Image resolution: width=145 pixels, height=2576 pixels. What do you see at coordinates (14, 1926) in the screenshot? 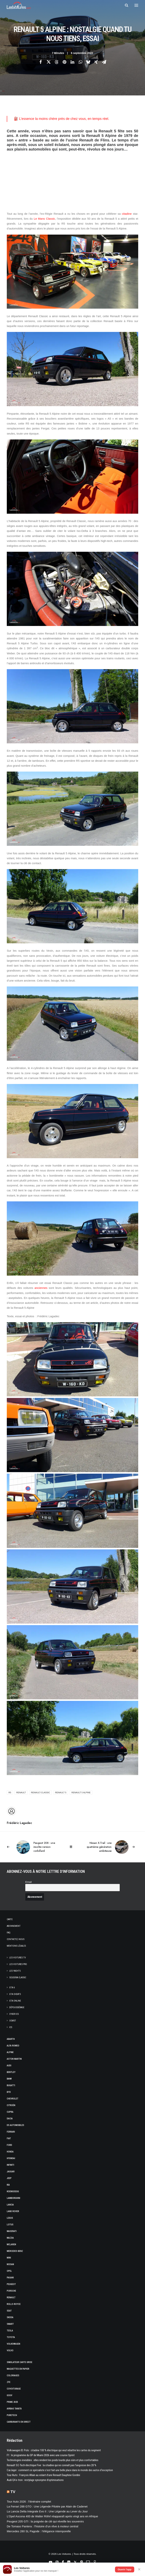
I see `Abonnement` at bounding box center [14, 1926].